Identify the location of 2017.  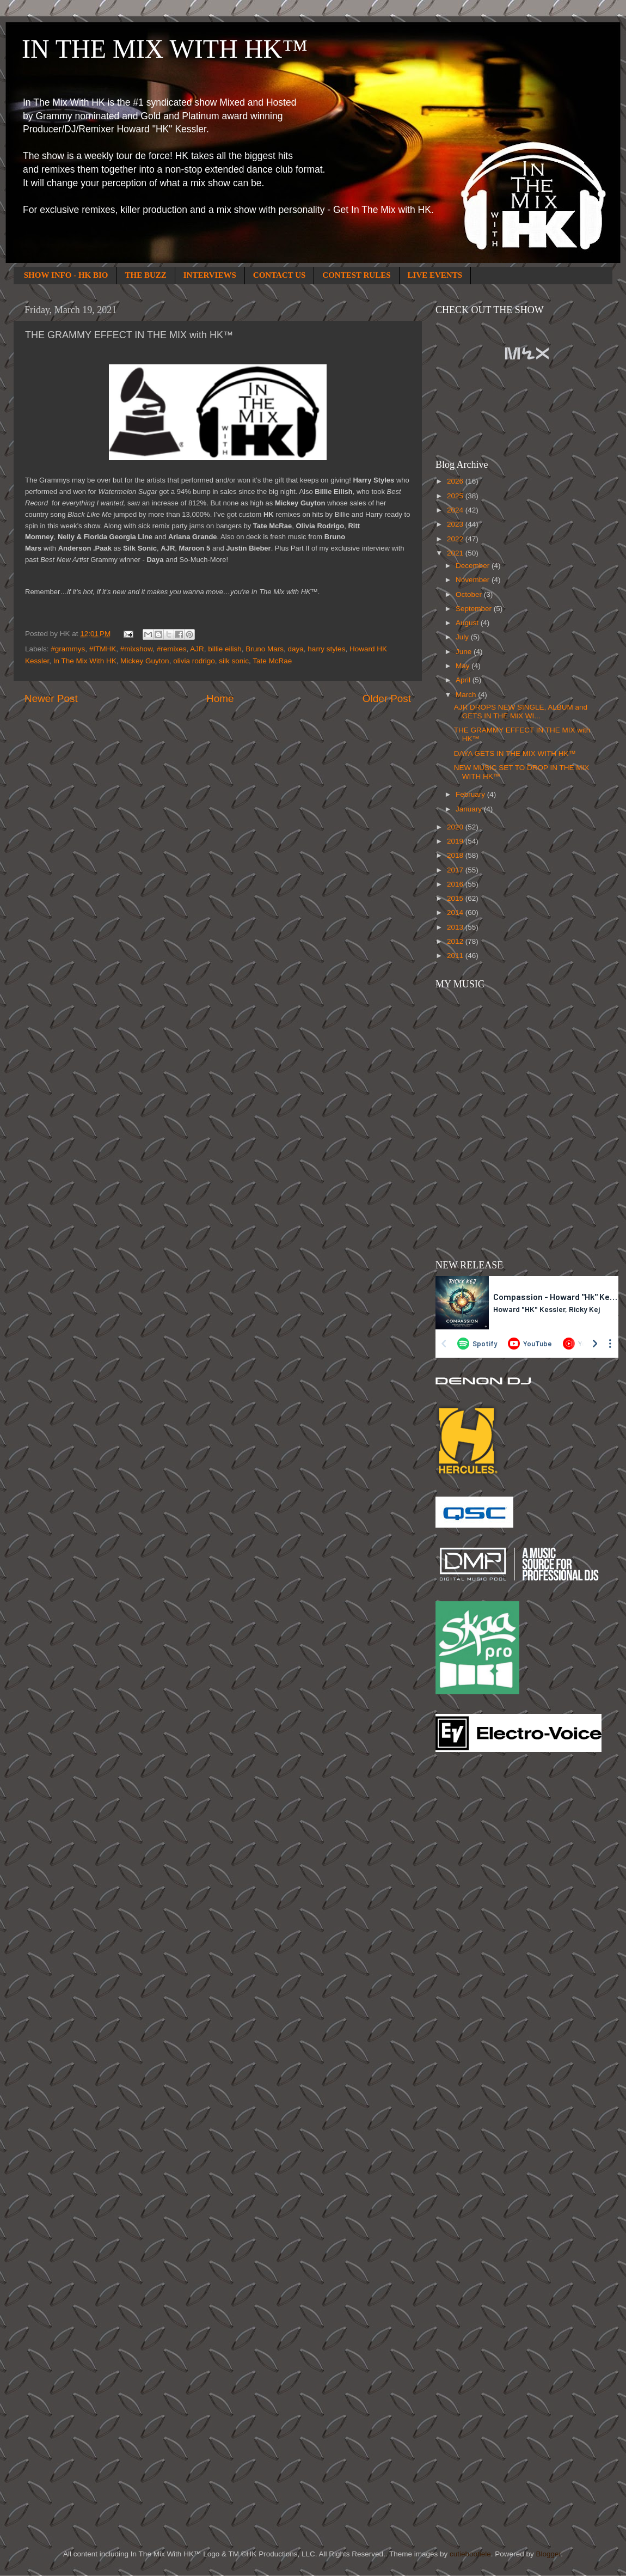
(456, 870).